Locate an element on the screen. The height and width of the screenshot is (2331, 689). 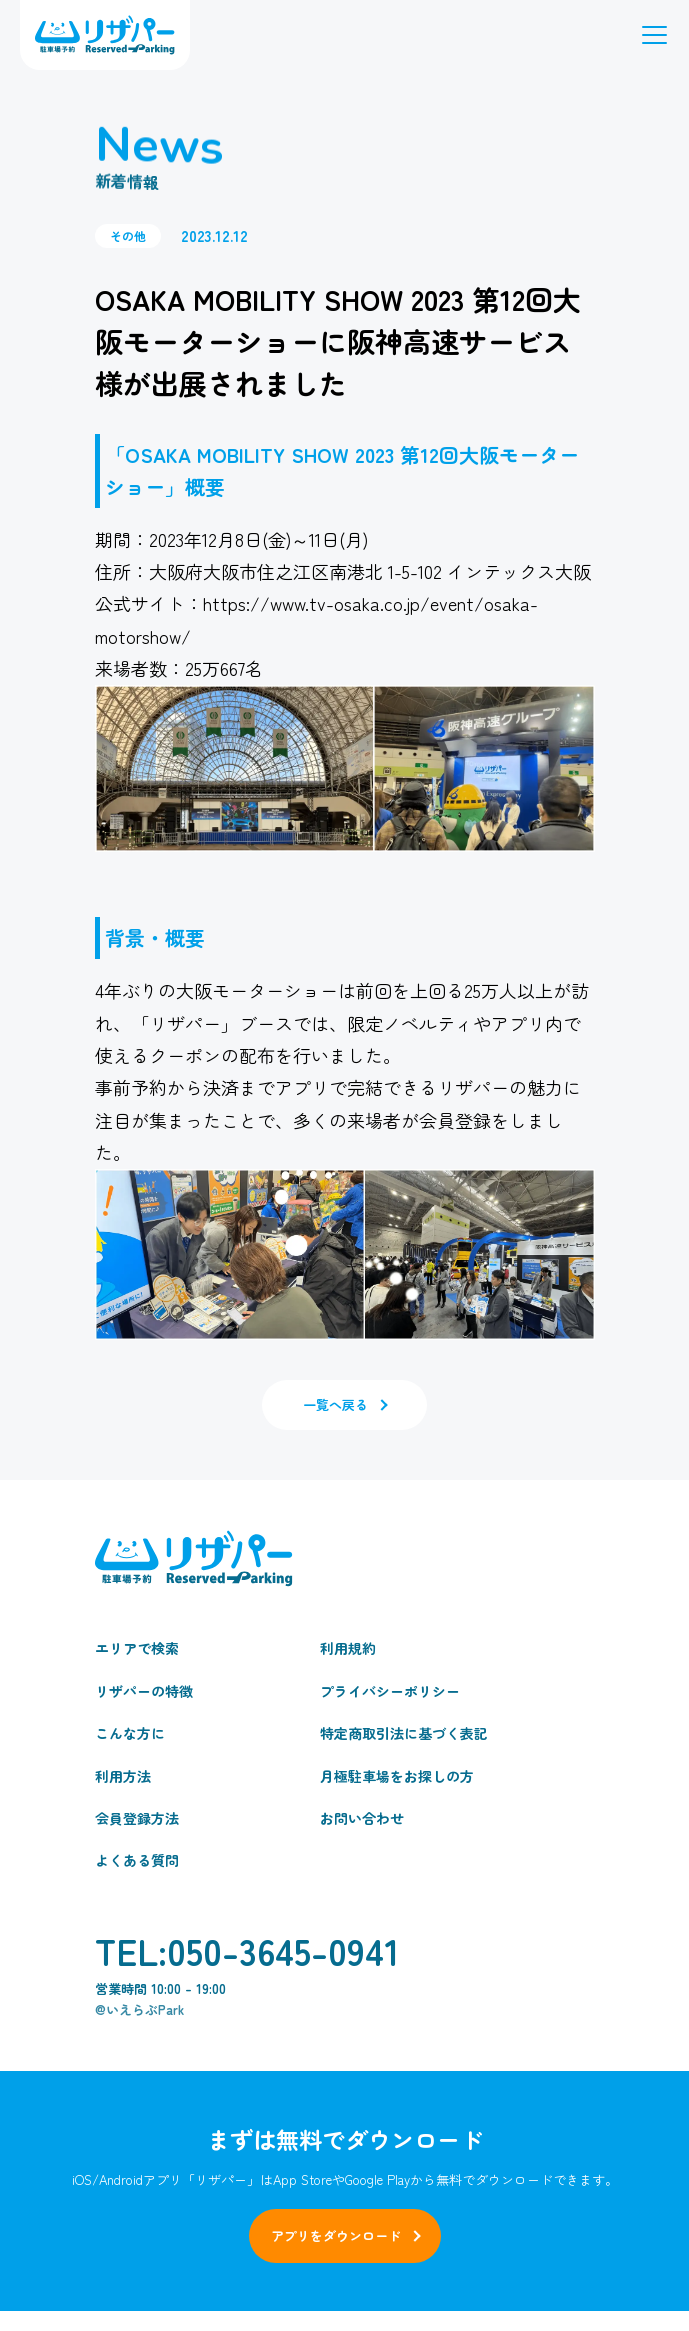
会員登録方法 is located at coordinates (137, 1818).